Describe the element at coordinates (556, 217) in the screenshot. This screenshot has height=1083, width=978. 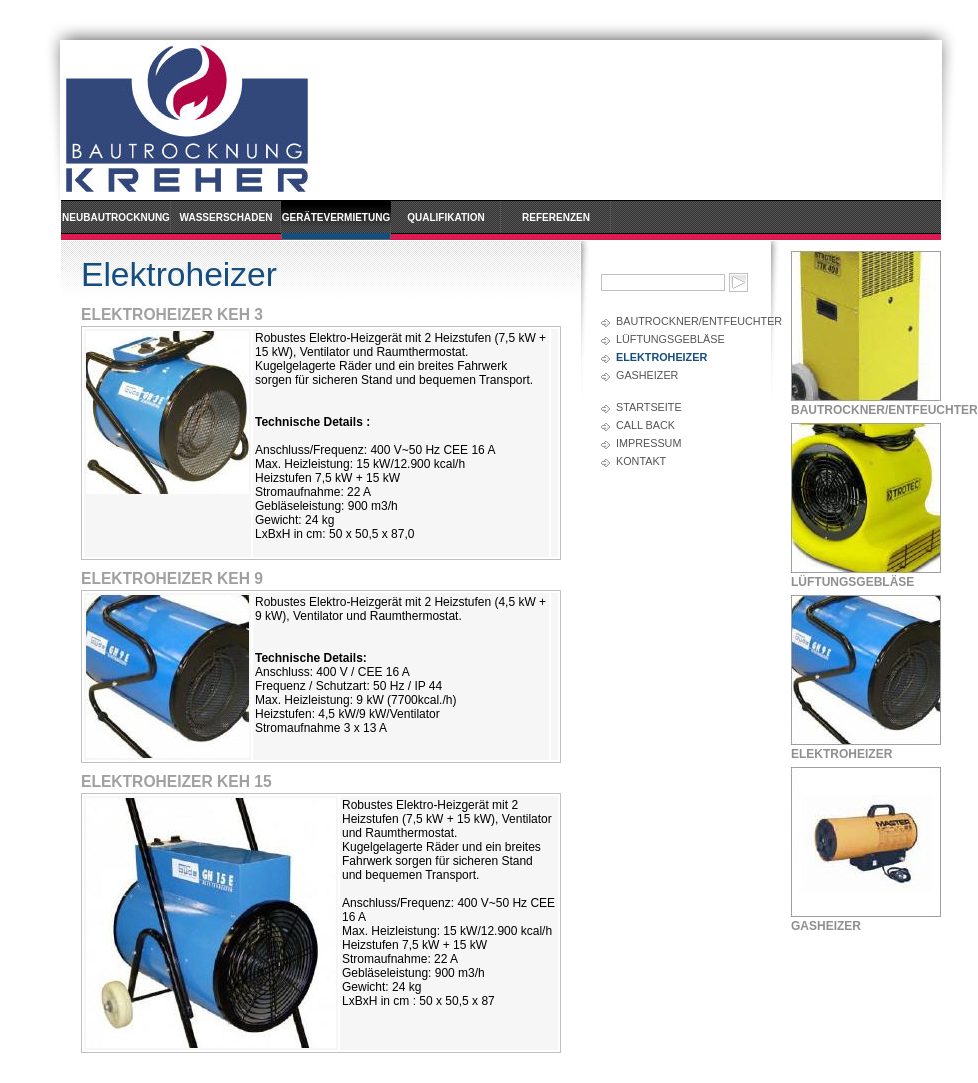
I see `Referenzen` at that location.